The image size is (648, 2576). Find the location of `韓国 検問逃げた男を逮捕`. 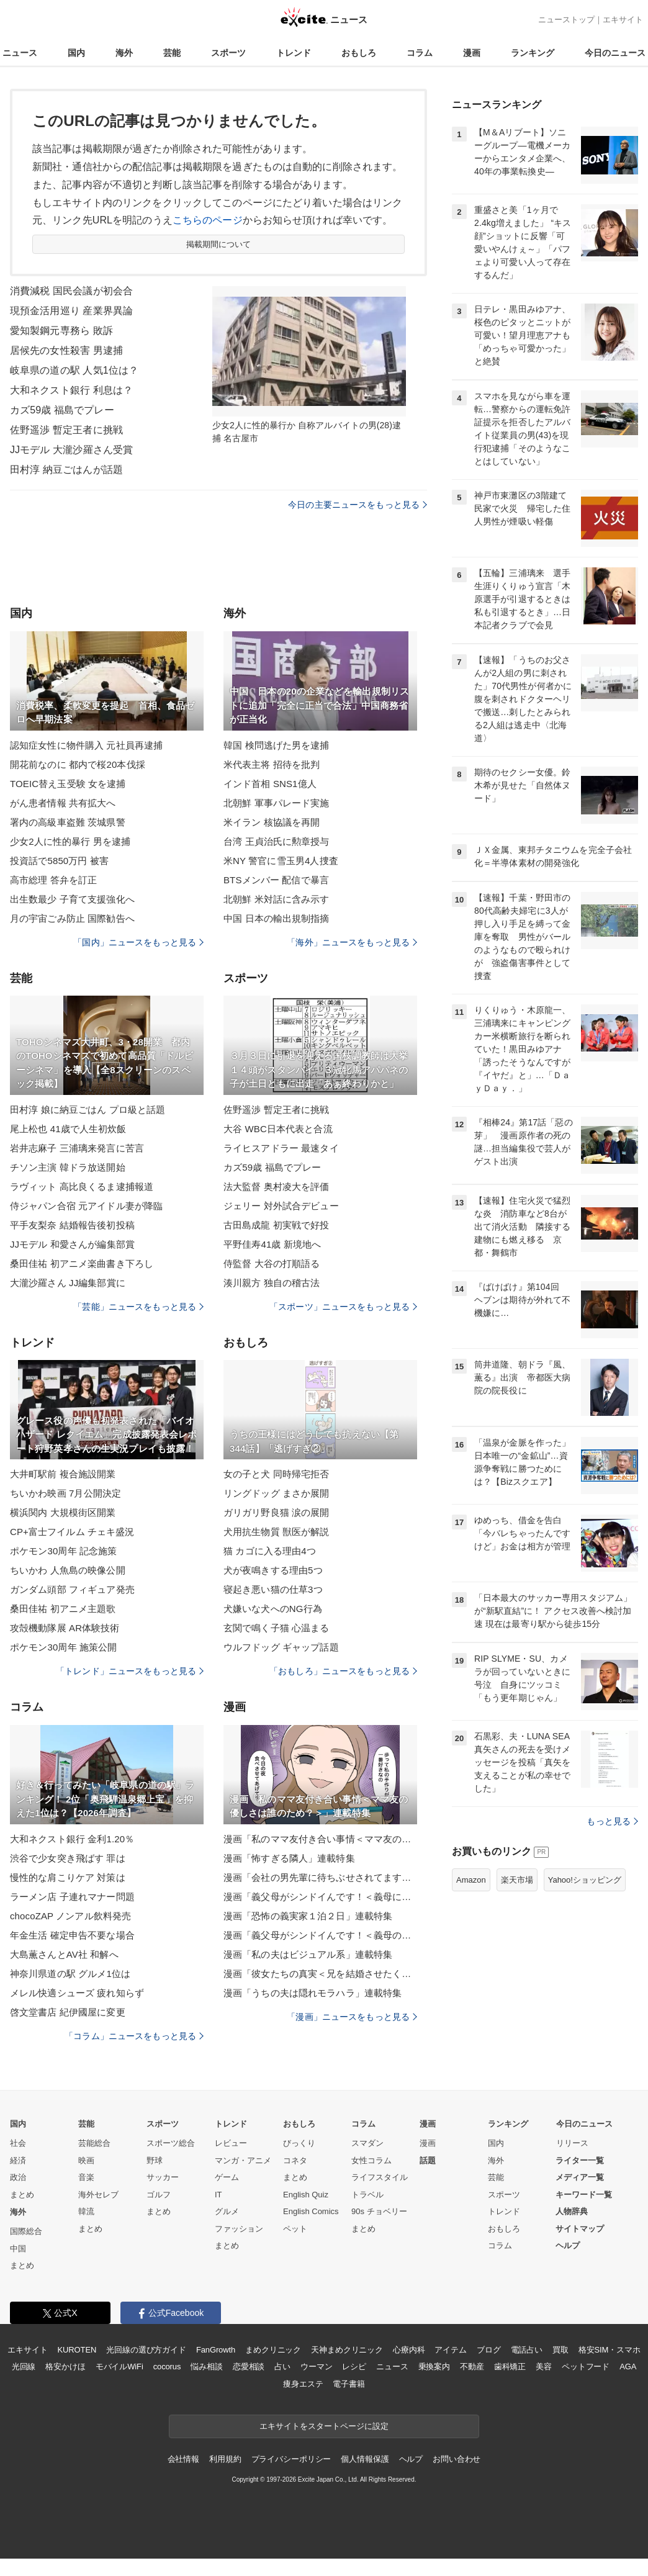

韓国 検問逃げた男を逮捕 is located at coordinates (276, 745).